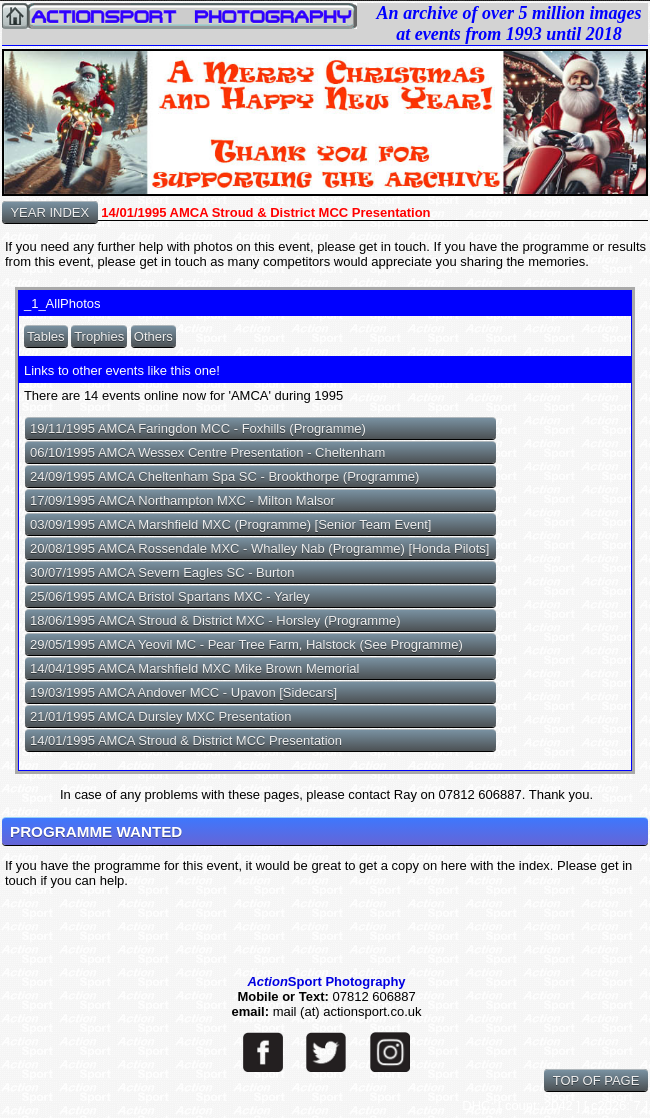 This screenshot has width=650, height=1118. What do you see at coordinates (246, 644) in the screenshot?
I see `29/05/1995 AMCA Yeovil MC - Pear Tree Farm, Halstock (See Programme)` at bounding box center [246, 644].